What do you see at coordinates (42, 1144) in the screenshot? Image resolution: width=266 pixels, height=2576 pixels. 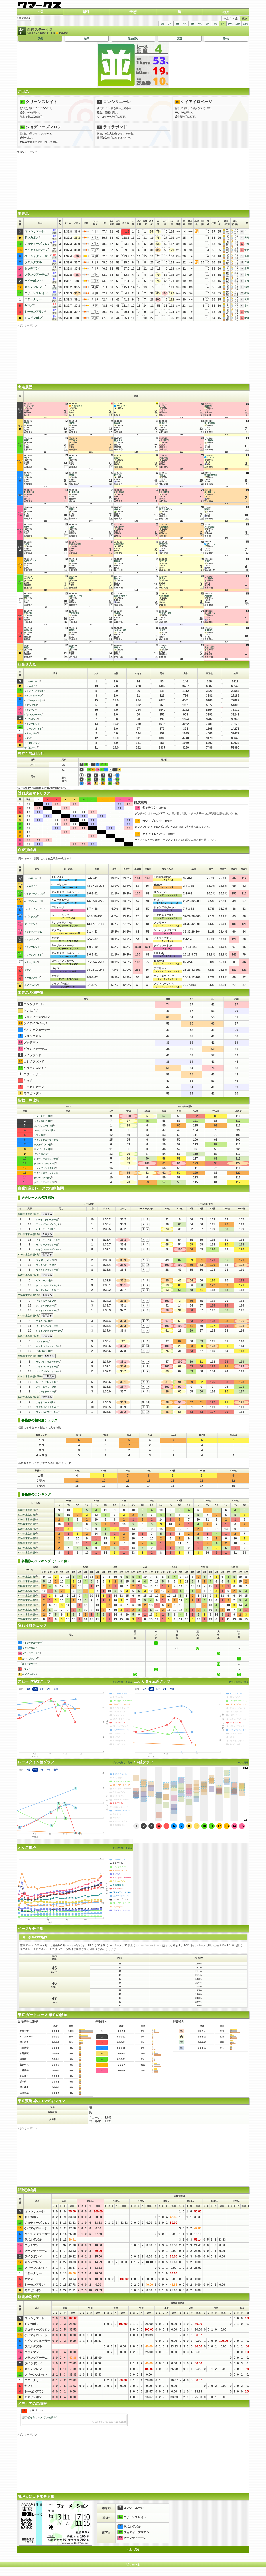 I see `ラズルダズル 6牡` at bounding box center [42, 1144].